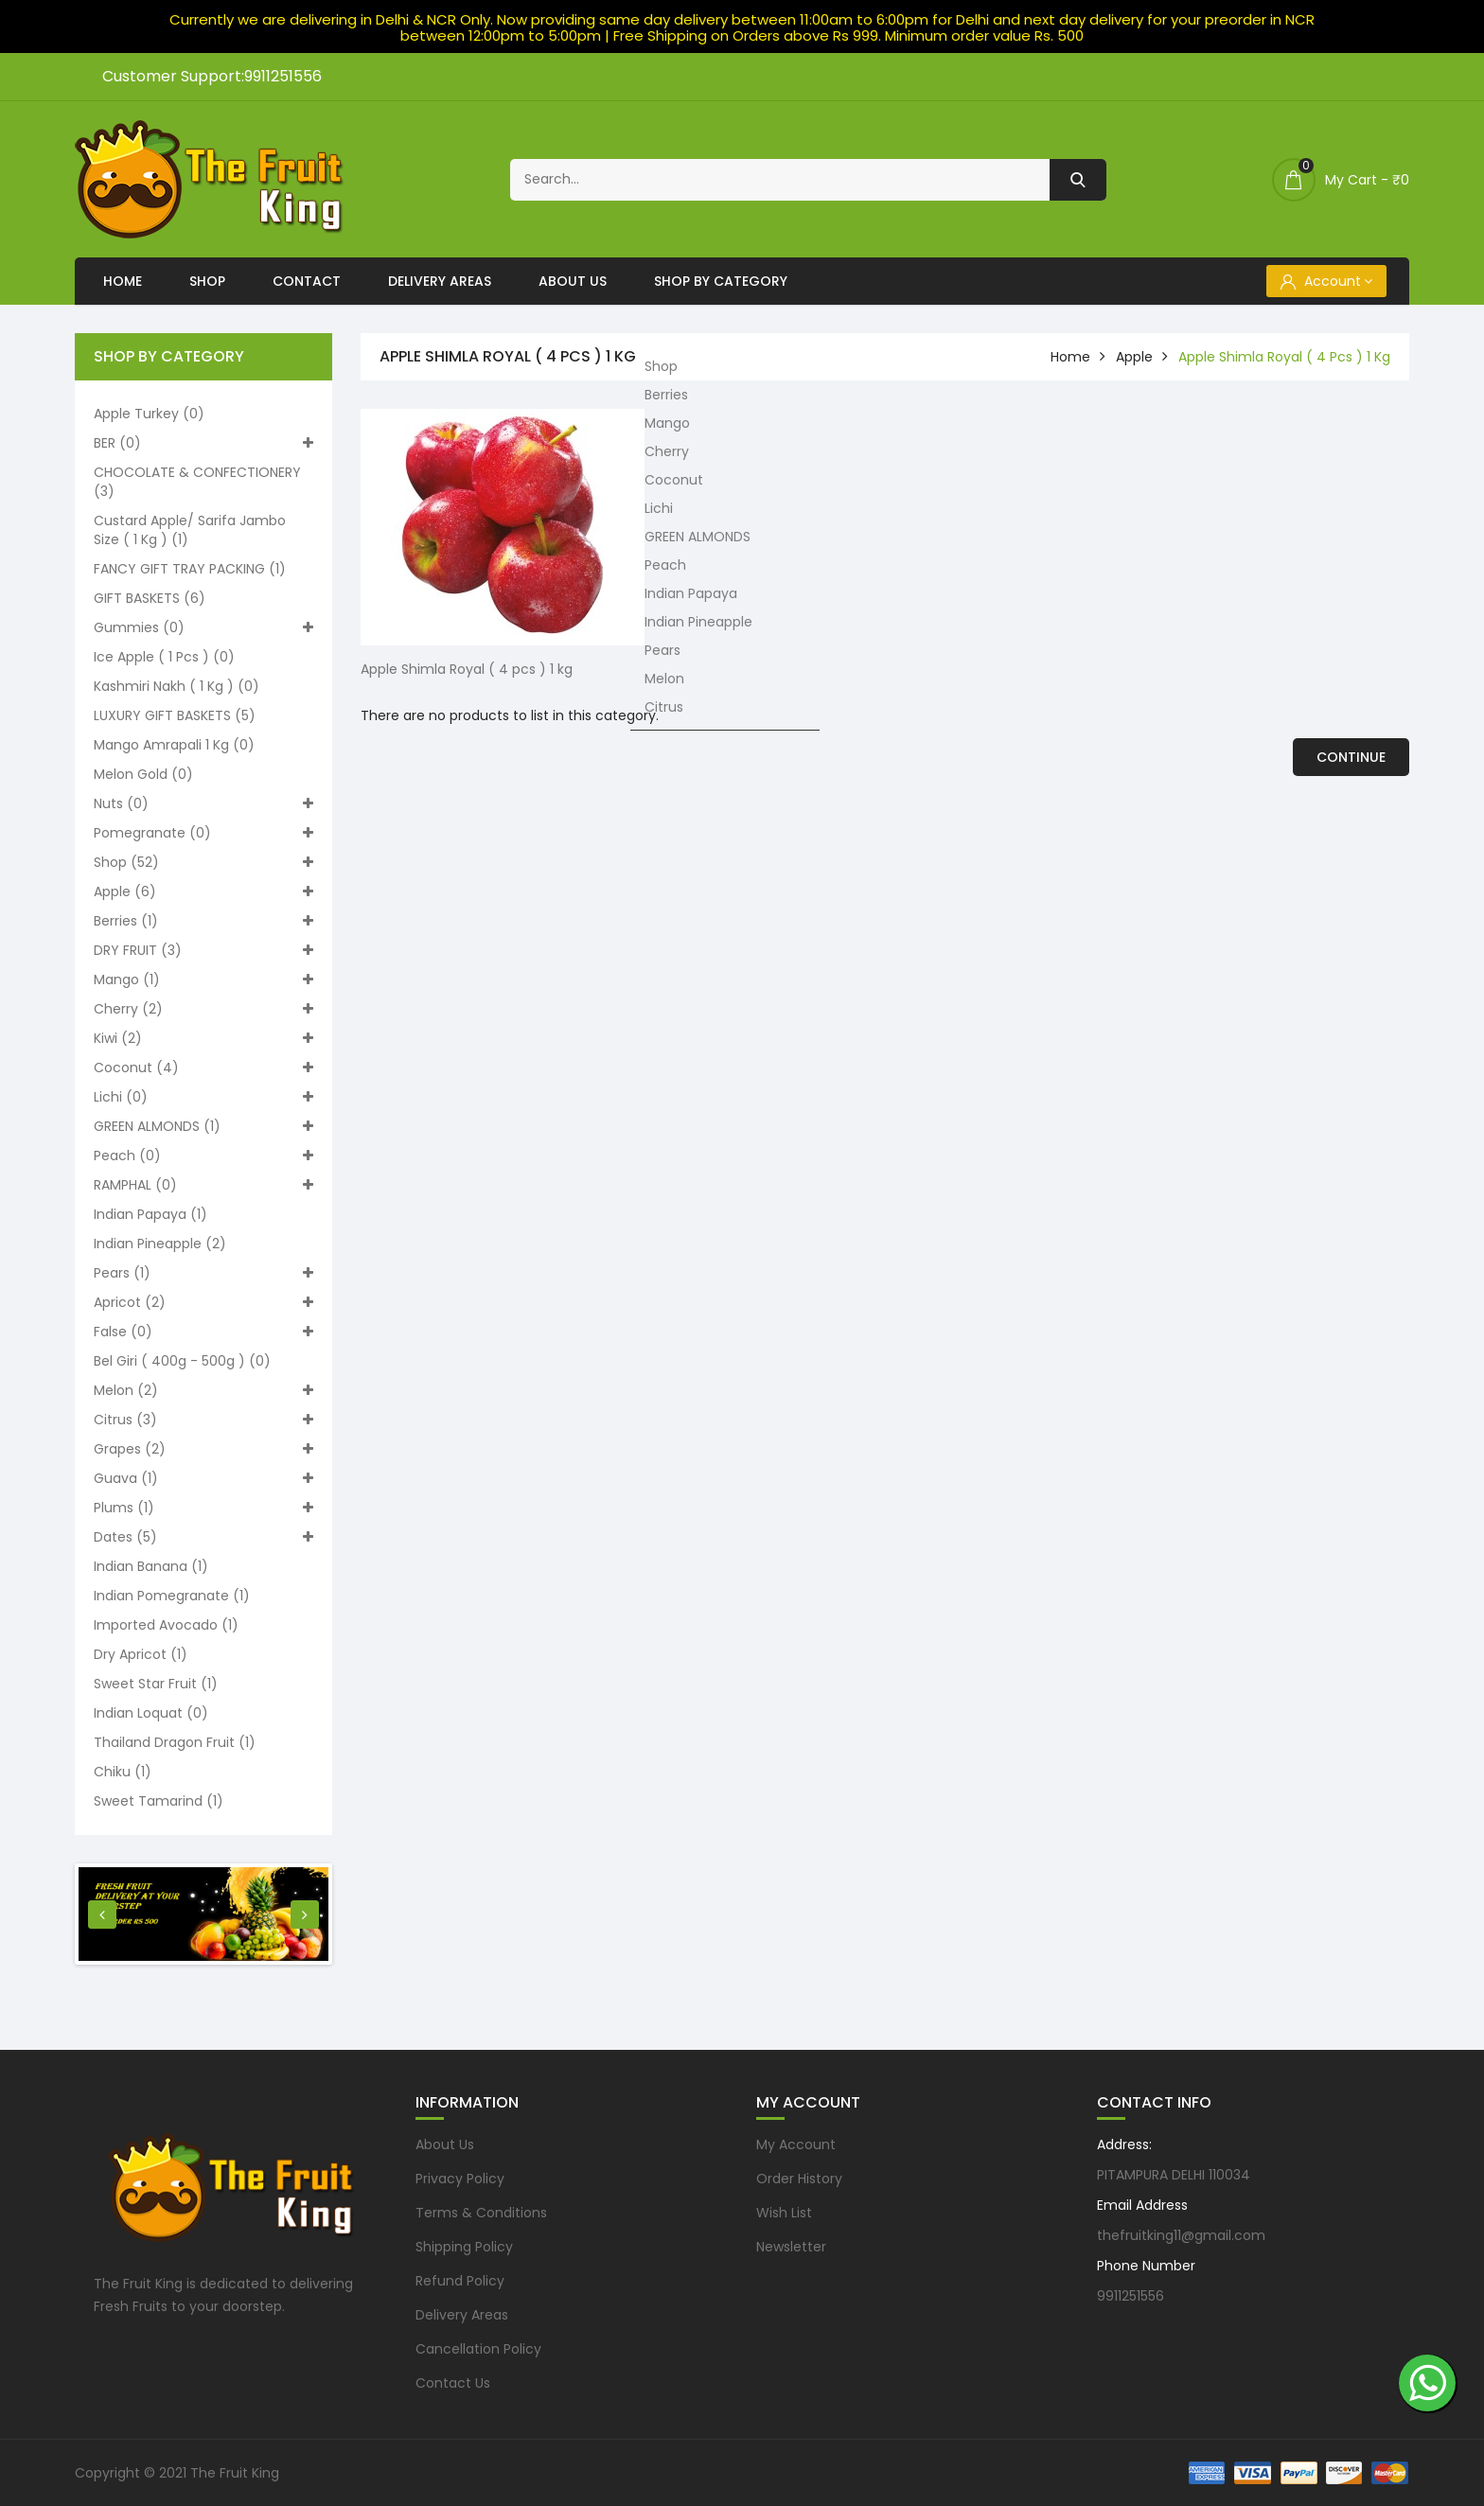 The width and height of the screenshot is (1484, 2506). I want to click on False (0), so click(203, 1331).